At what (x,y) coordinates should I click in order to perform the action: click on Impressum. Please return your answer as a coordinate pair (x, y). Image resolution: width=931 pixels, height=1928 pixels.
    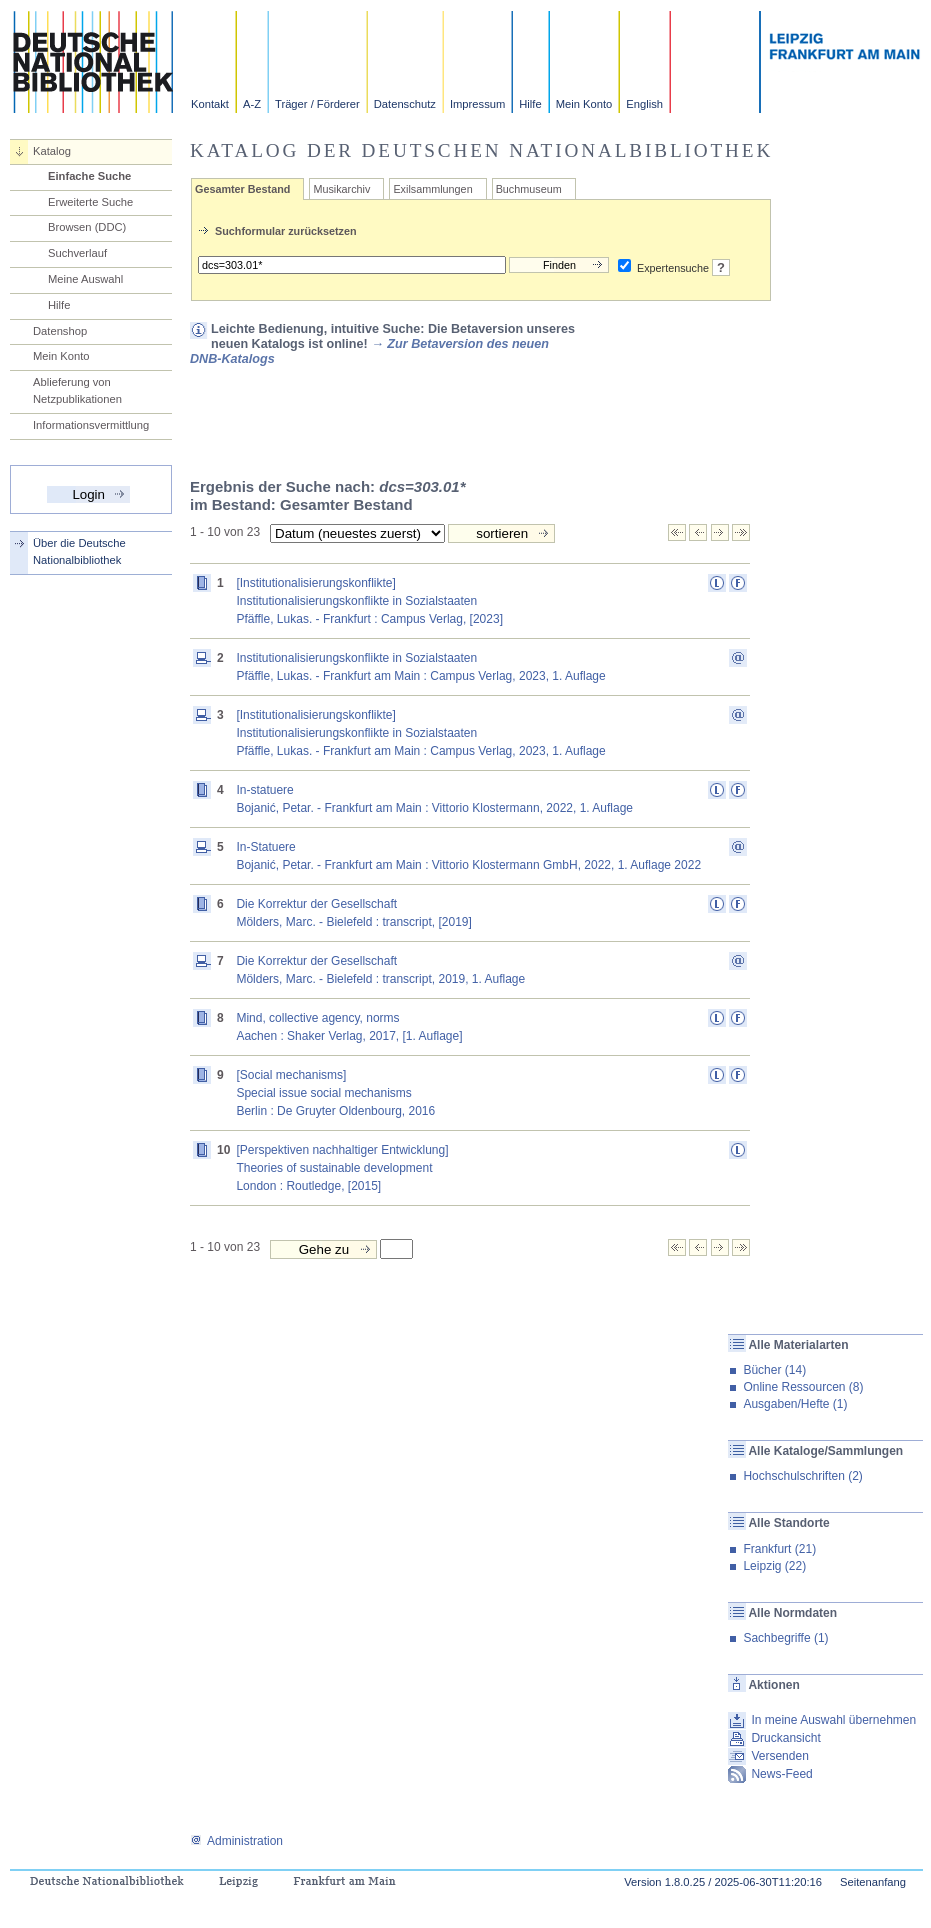
    Looking at the image, I should click on (477, 104).